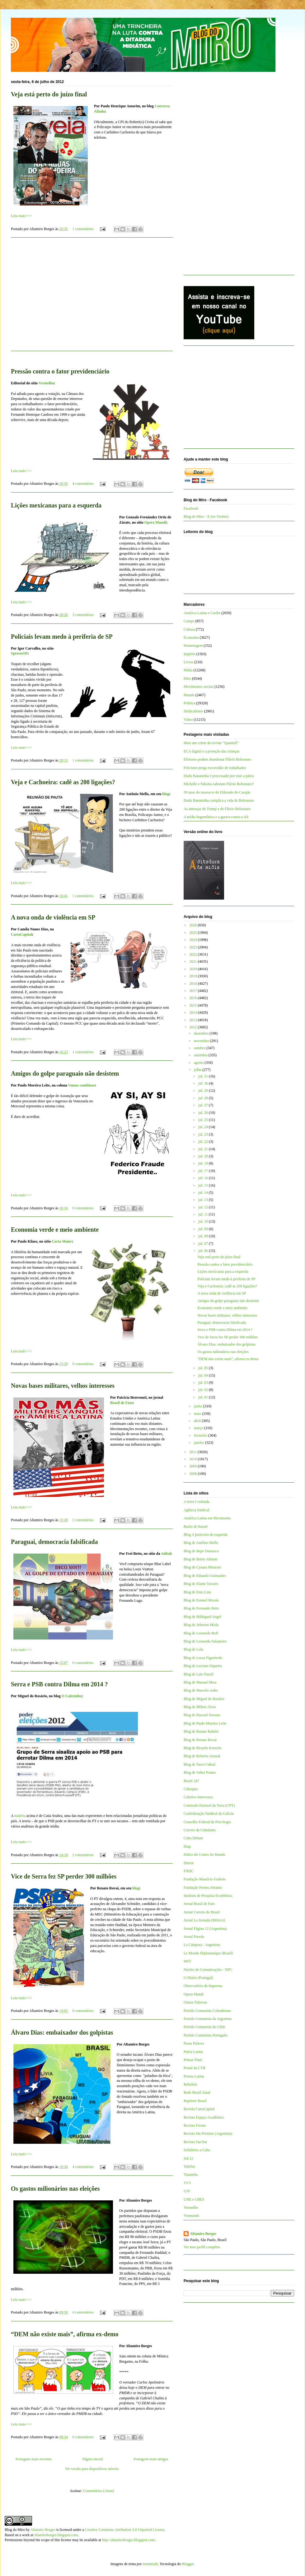  What do you see at coordinates (203, 1149) in the screenshot?
I see `jul. 21` at bounding box center [203, 1149].